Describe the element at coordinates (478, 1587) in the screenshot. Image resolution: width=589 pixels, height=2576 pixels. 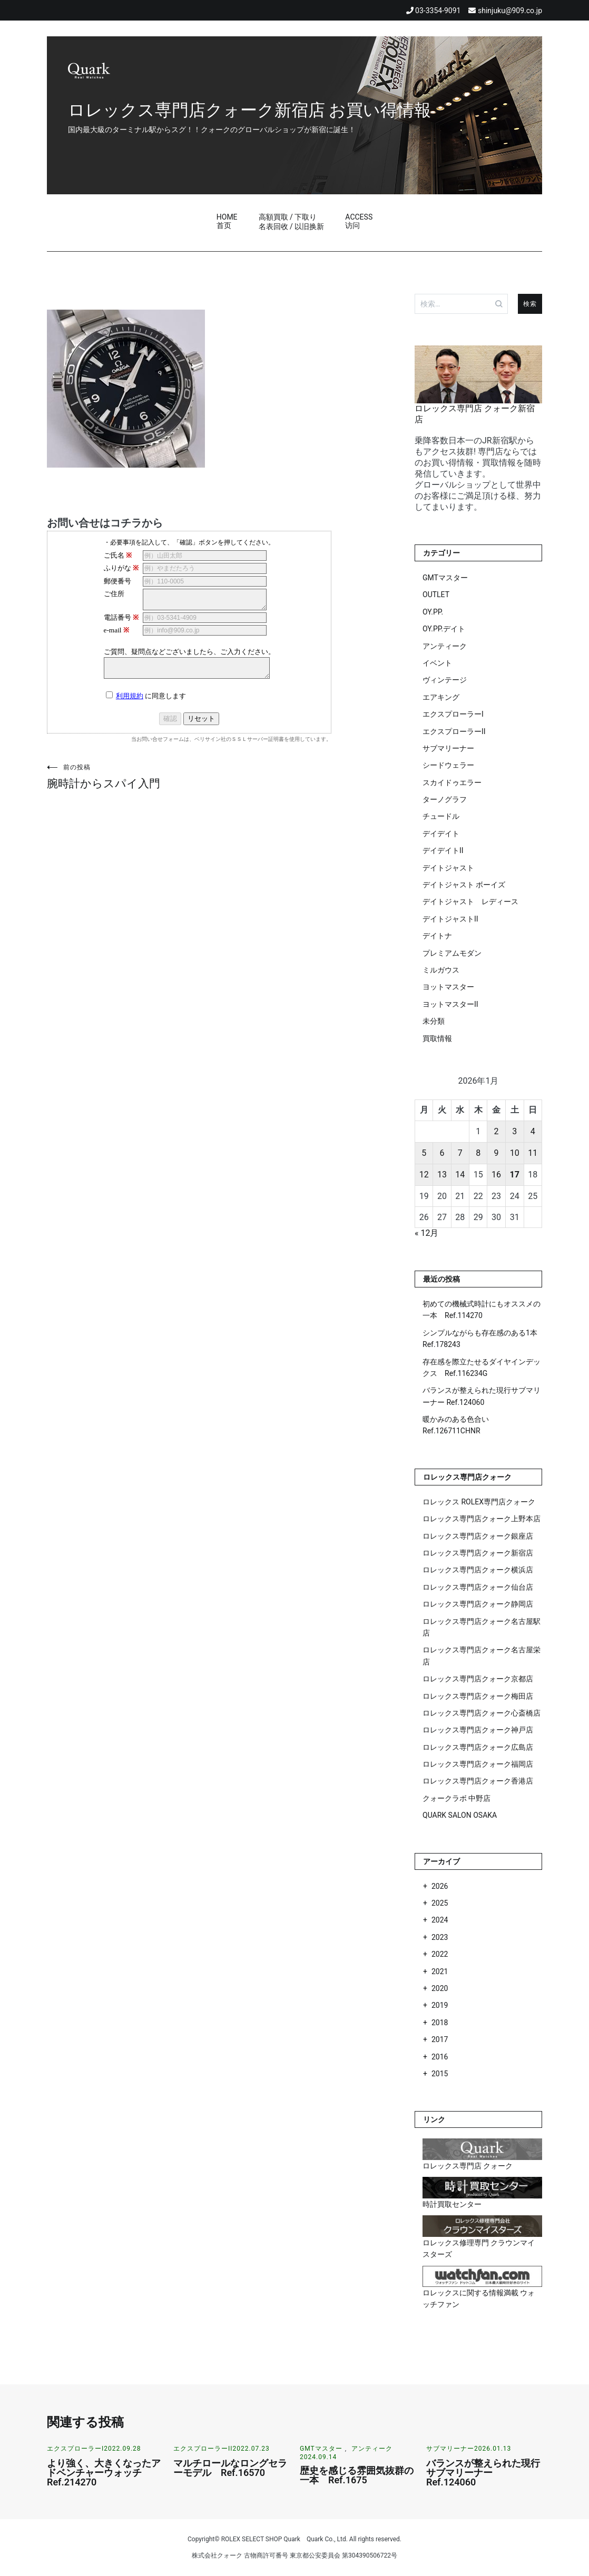
I see `ロレックス専門店クォーク仙台店` at that location.